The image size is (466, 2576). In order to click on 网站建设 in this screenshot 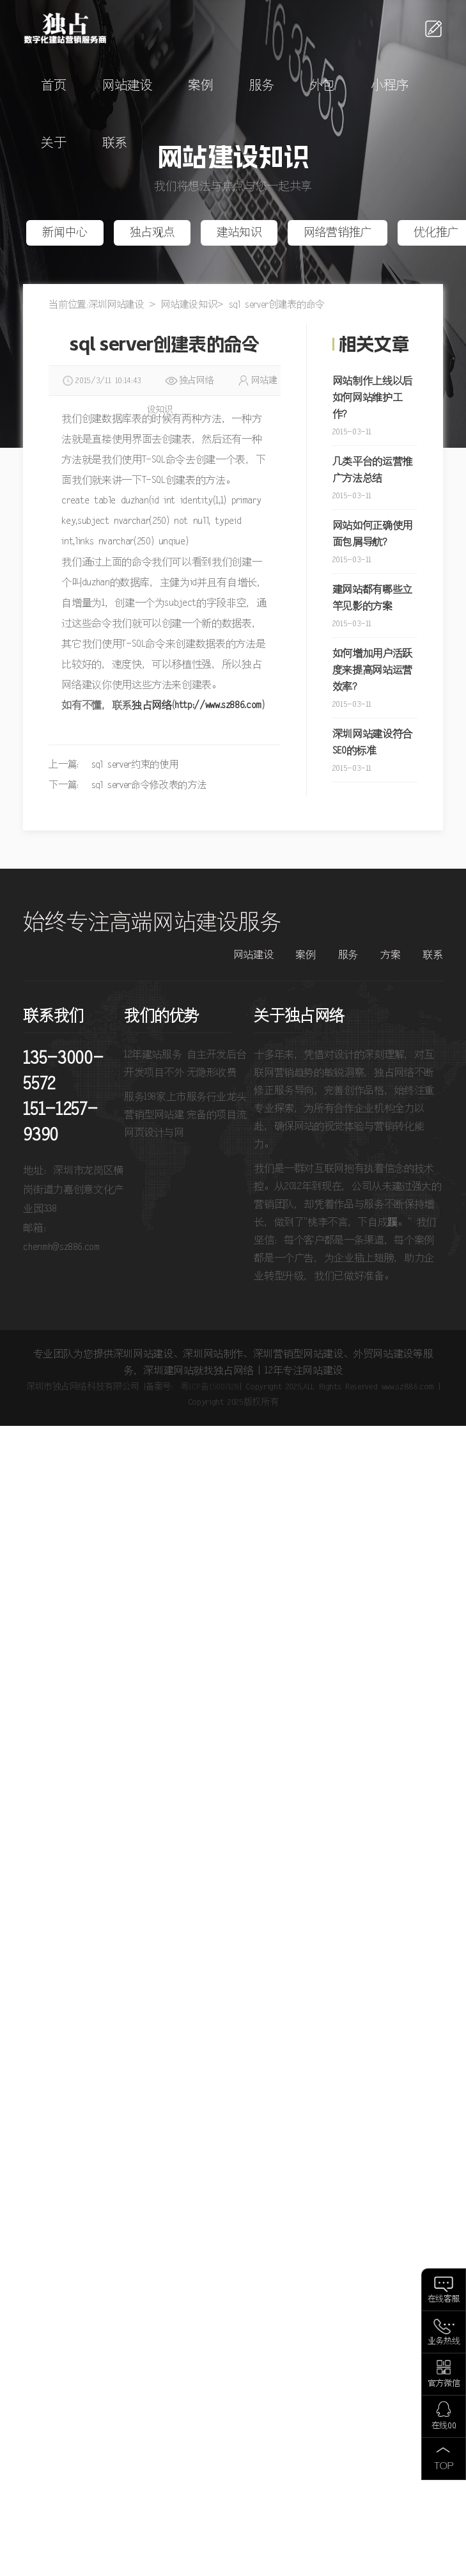, I will do `click(127, 86)`.